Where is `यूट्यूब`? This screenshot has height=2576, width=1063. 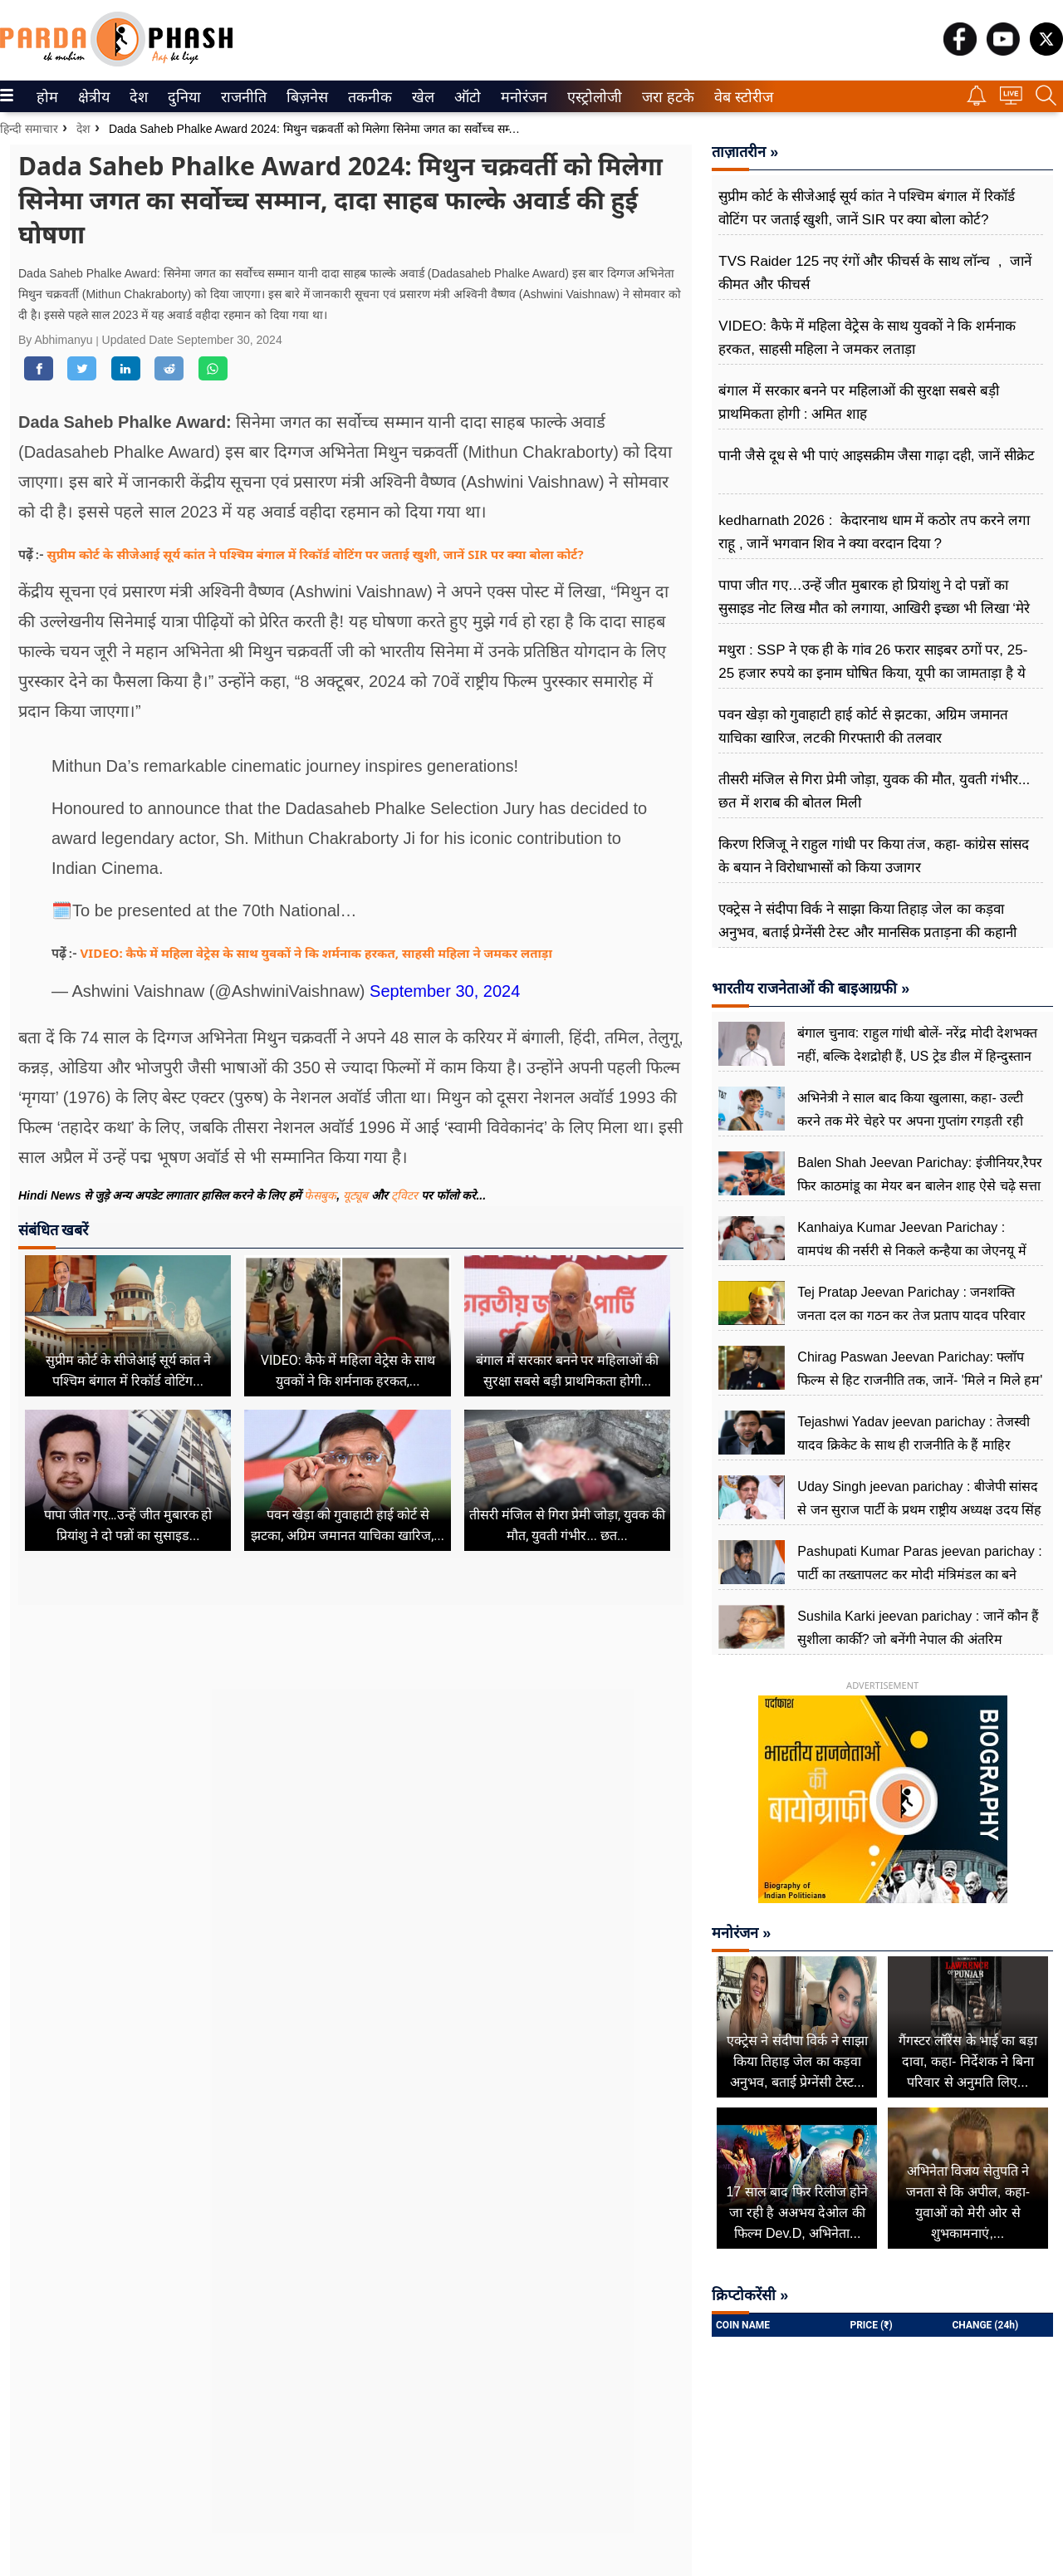
यूट्यूब is located at coordinates (357, 1195).